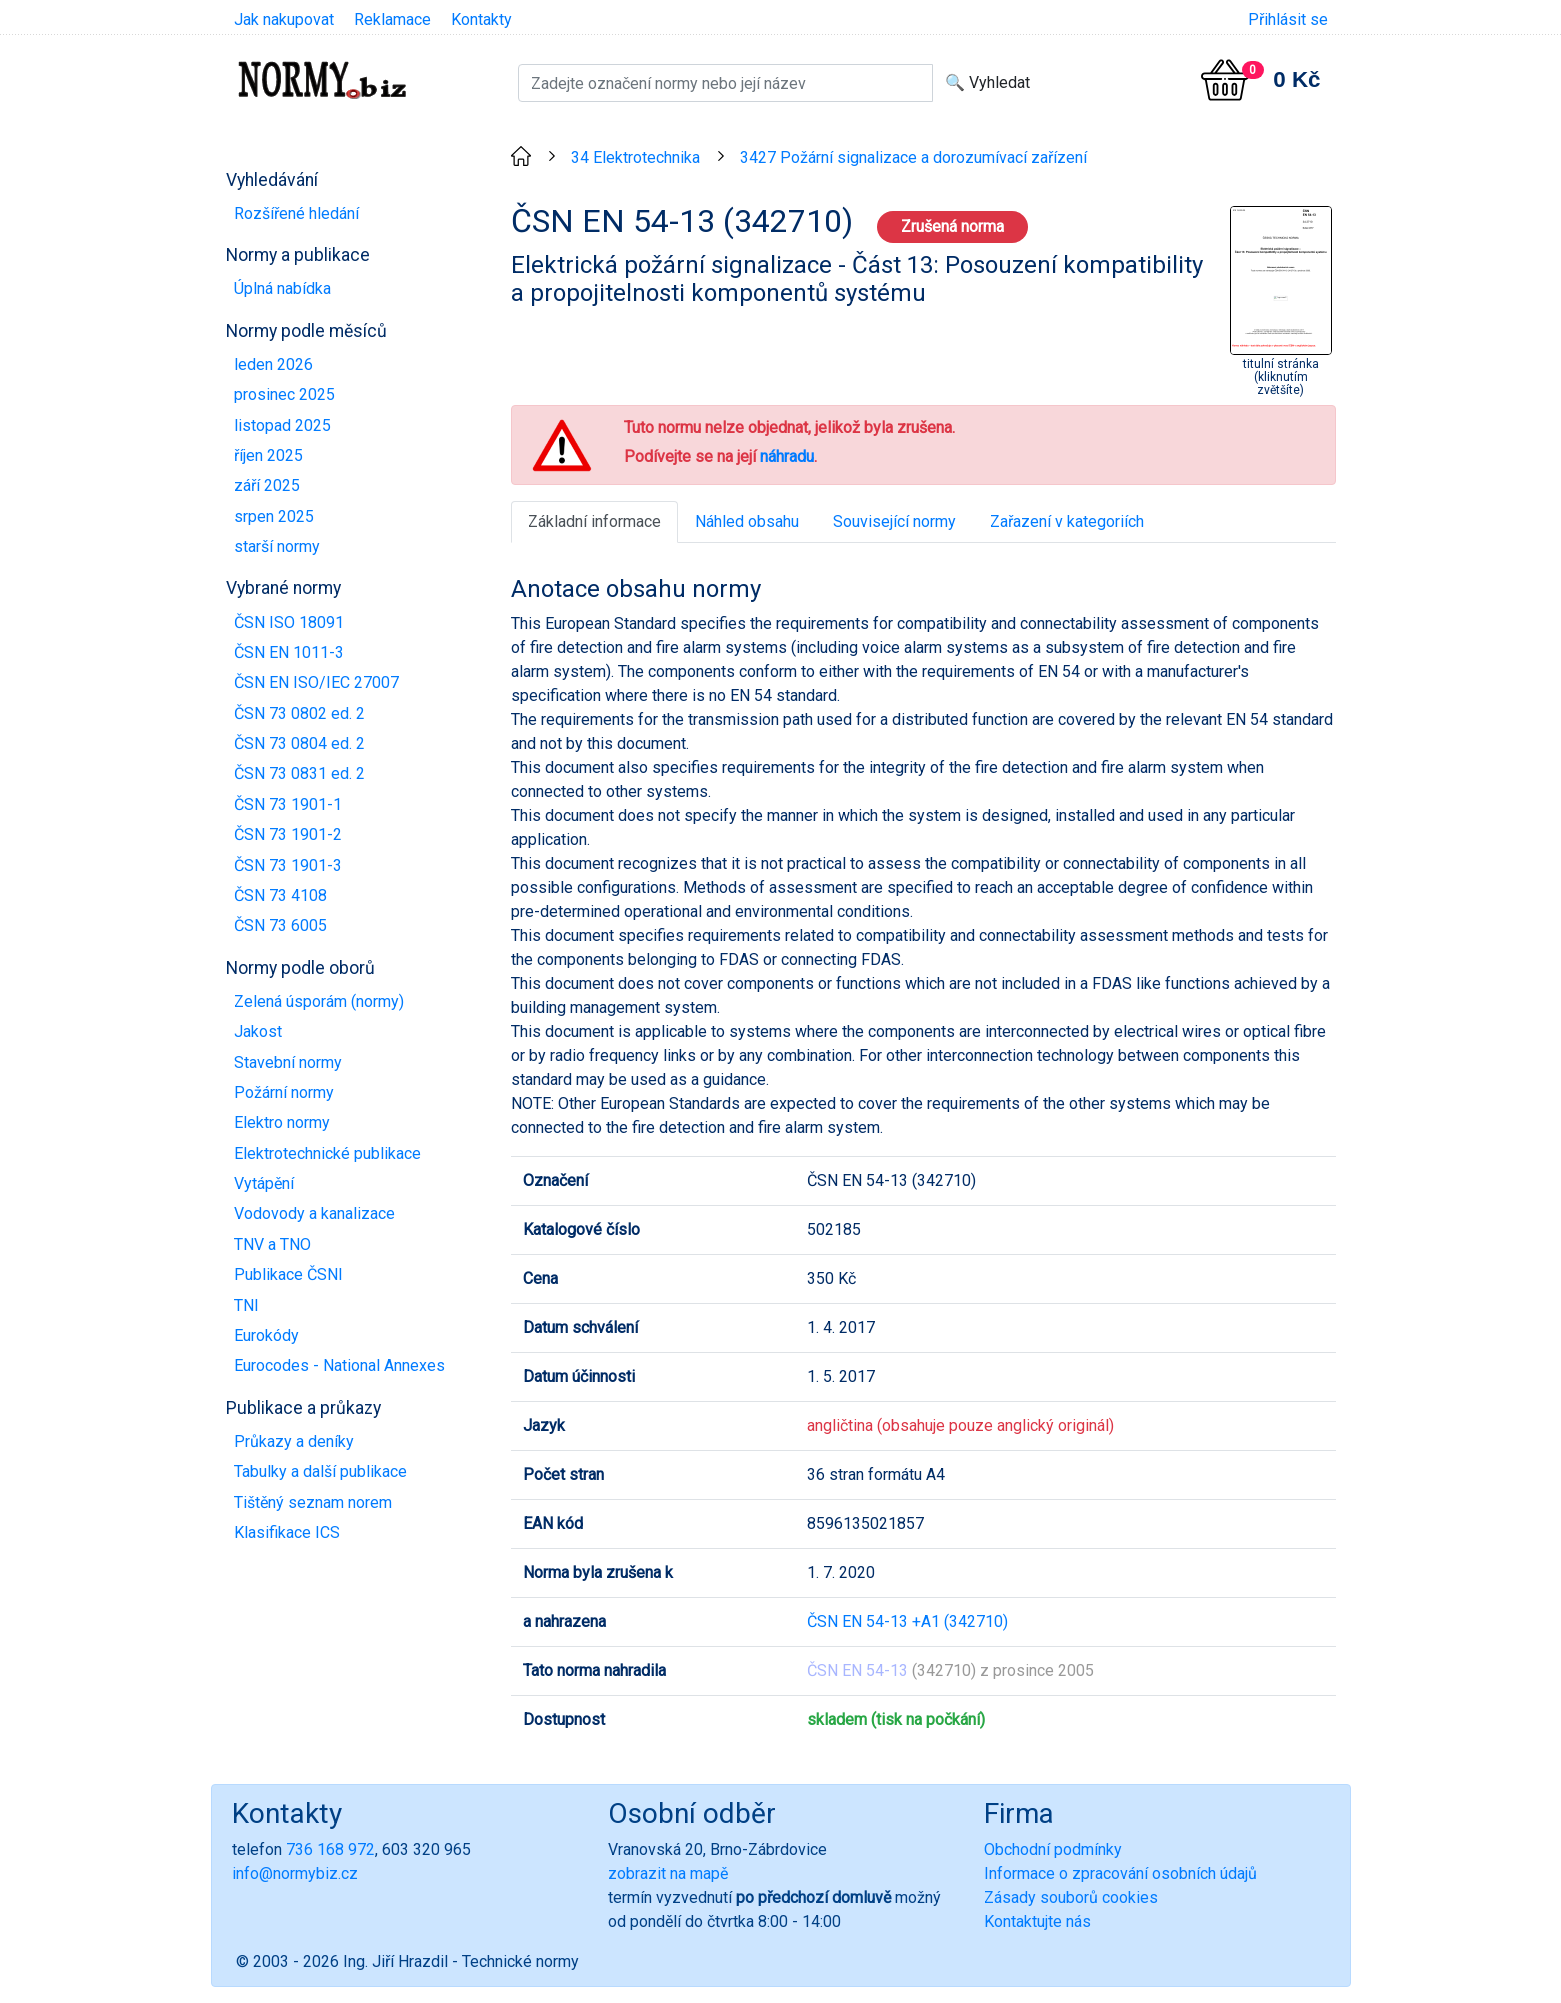 The height and width of the screenshot is (2003, 1561). I want to click on 3427 Požární signalizace a dorozumívací zařízení, so click(913, 157).